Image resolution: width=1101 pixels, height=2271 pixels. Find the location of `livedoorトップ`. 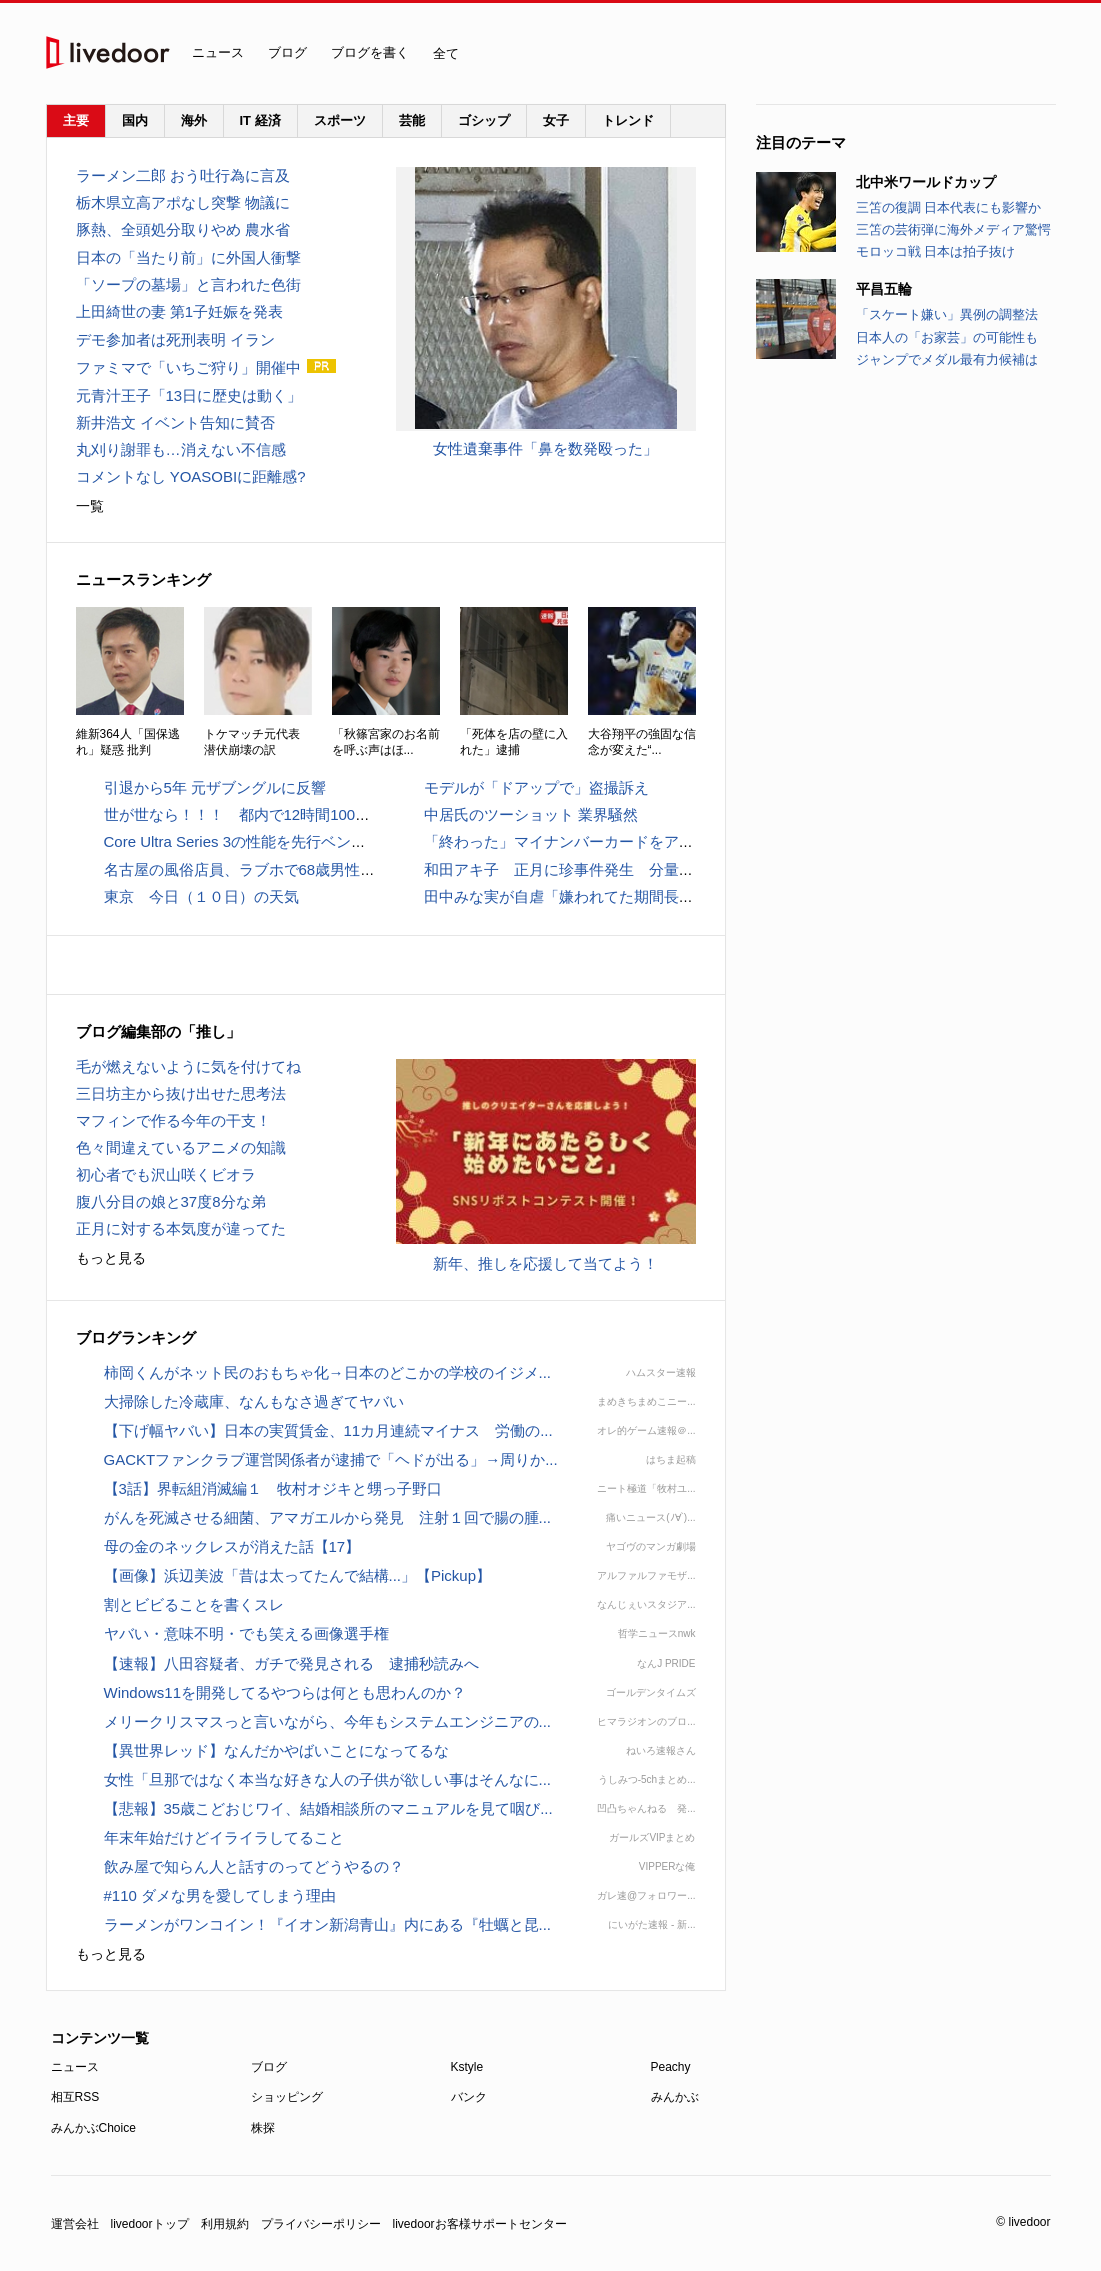

livedoorトップ is located at coordinates (150, 2224).